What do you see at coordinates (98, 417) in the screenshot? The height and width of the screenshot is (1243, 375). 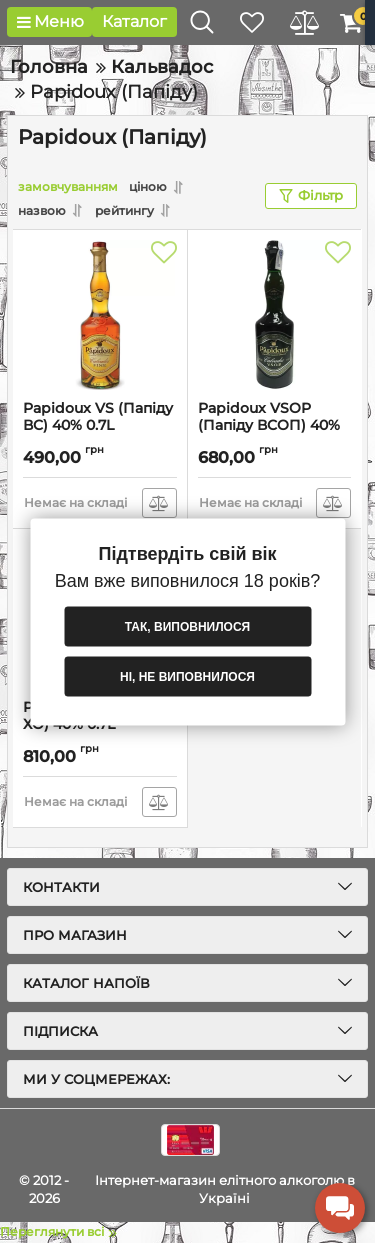 I see `Papidoux VS (Папіду ВС) 40% 0.7L` at bounding box center [98, 417].